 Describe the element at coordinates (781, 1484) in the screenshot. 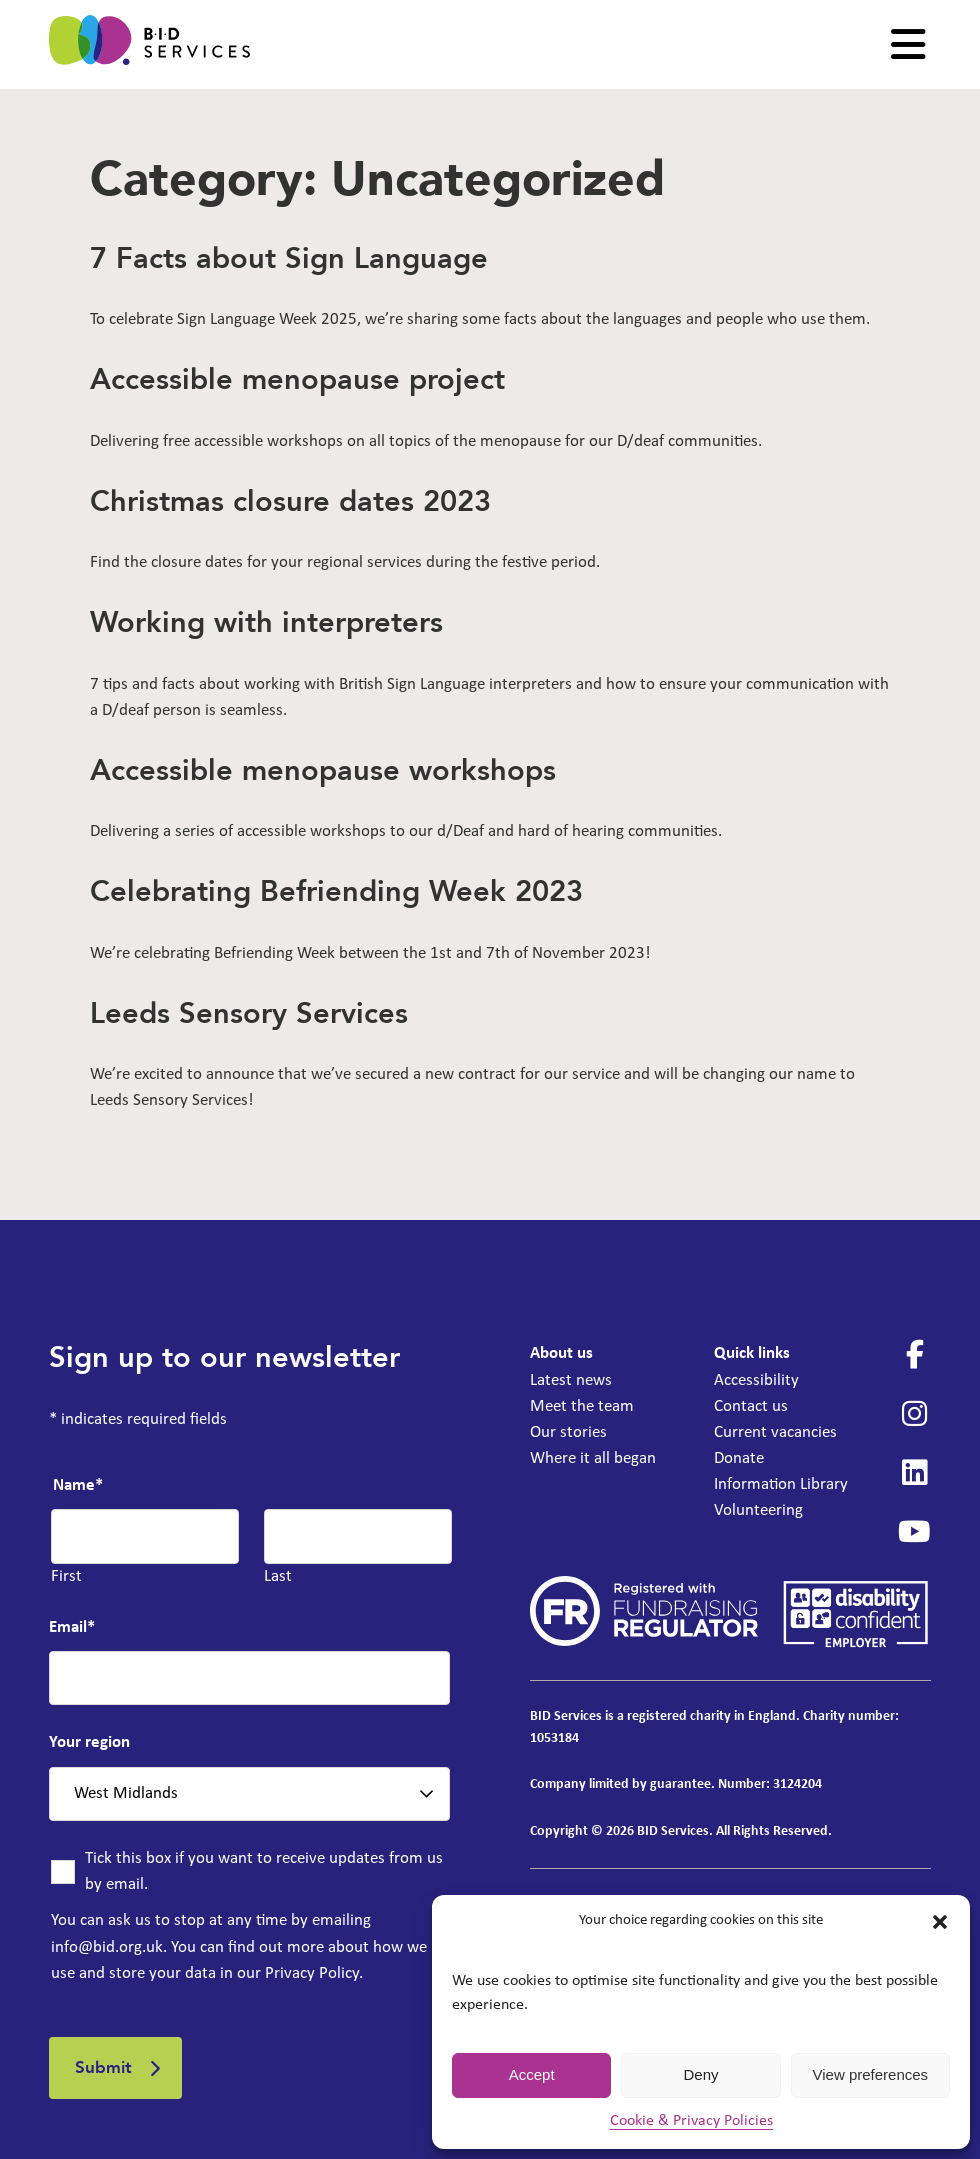

I see `Information Library` at that location.